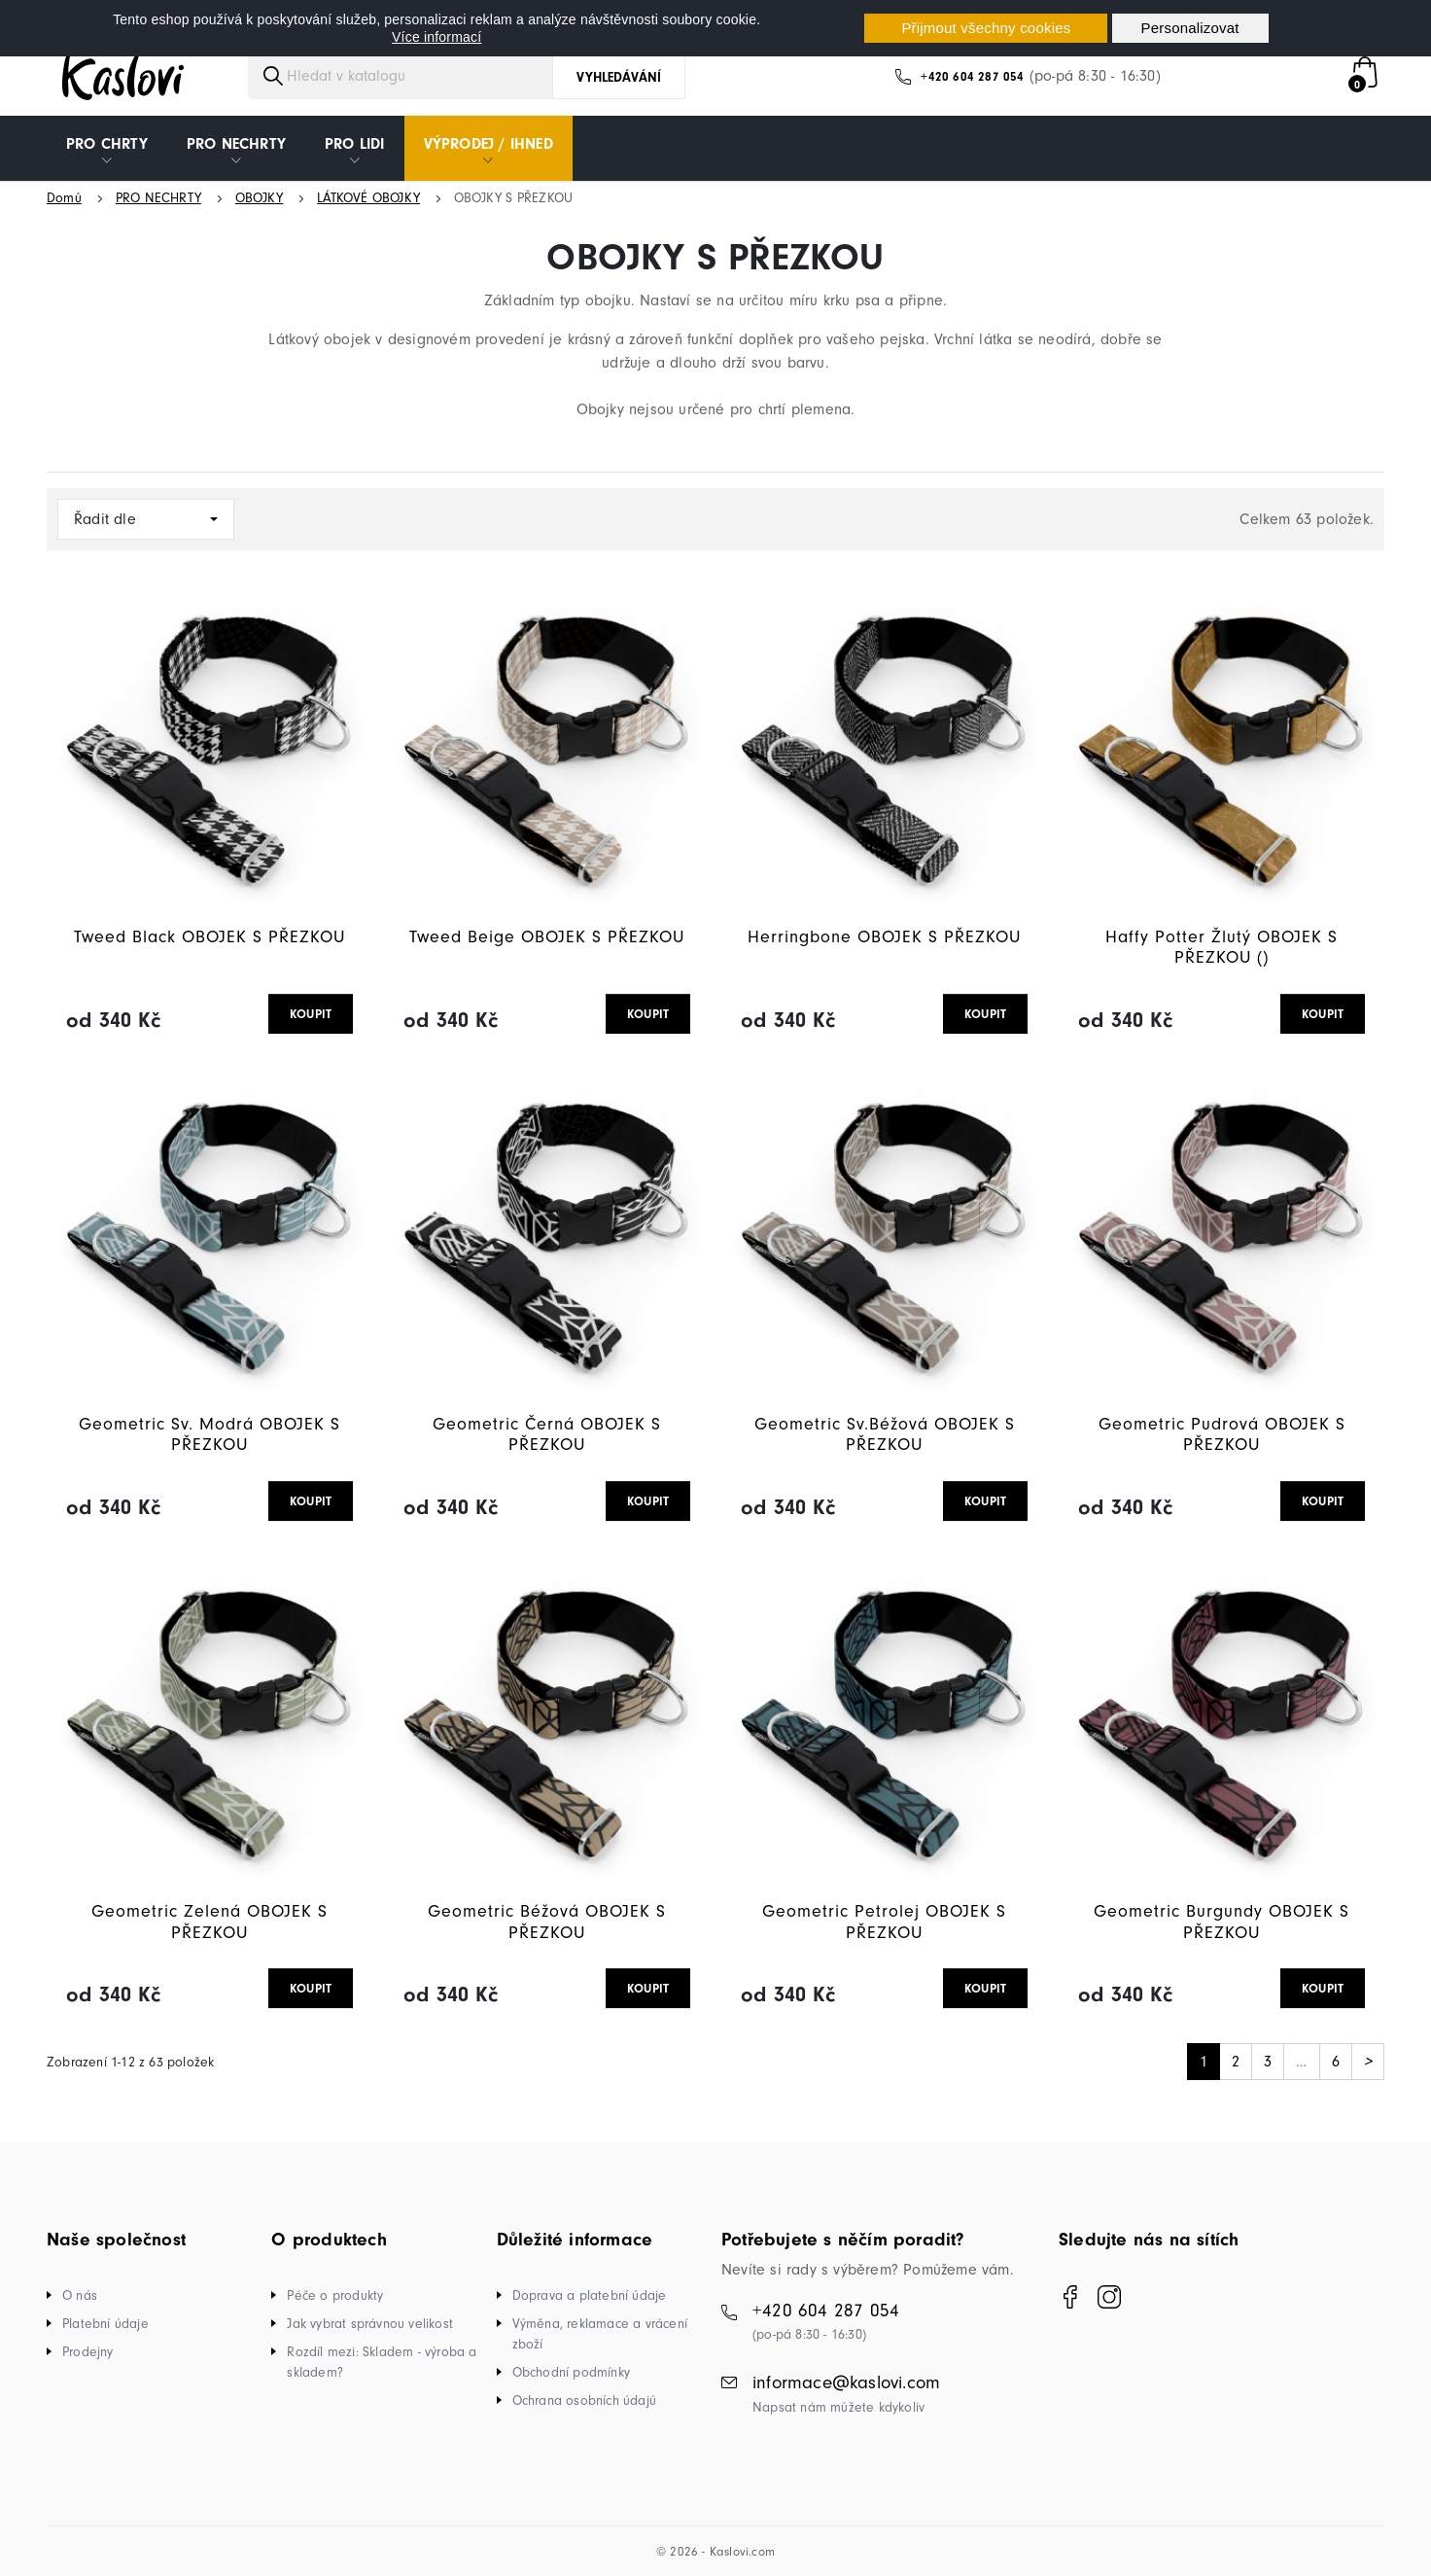 This screenshot has width=1431, height=2576. What do you see at coordinates (846, 2382) in the screenshot?
I see `informace@kaslovi.com` at bounding box center [846, 2382].